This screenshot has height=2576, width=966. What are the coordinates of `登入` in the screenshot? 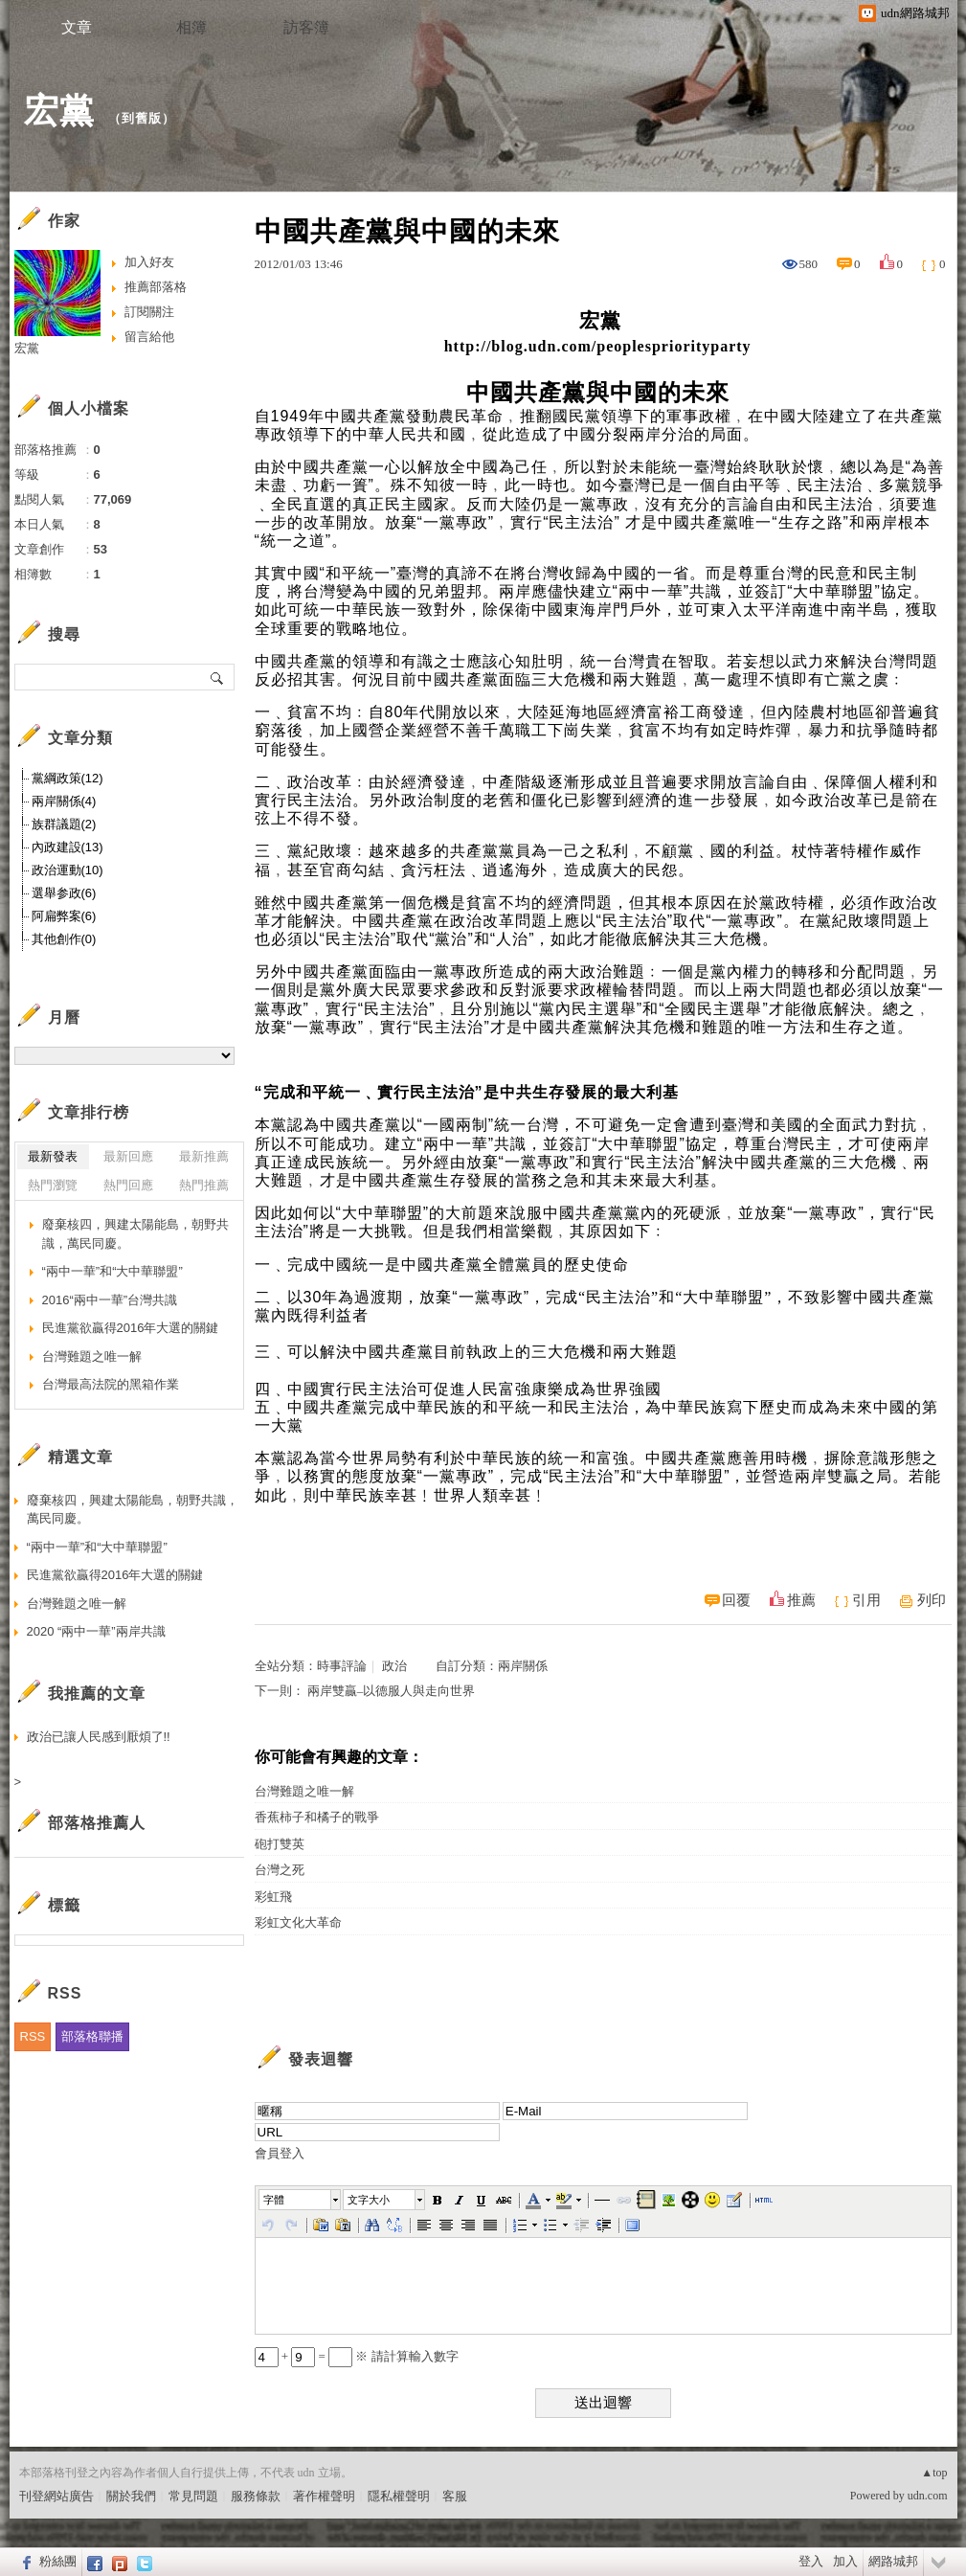 It's located at (810, 2561).